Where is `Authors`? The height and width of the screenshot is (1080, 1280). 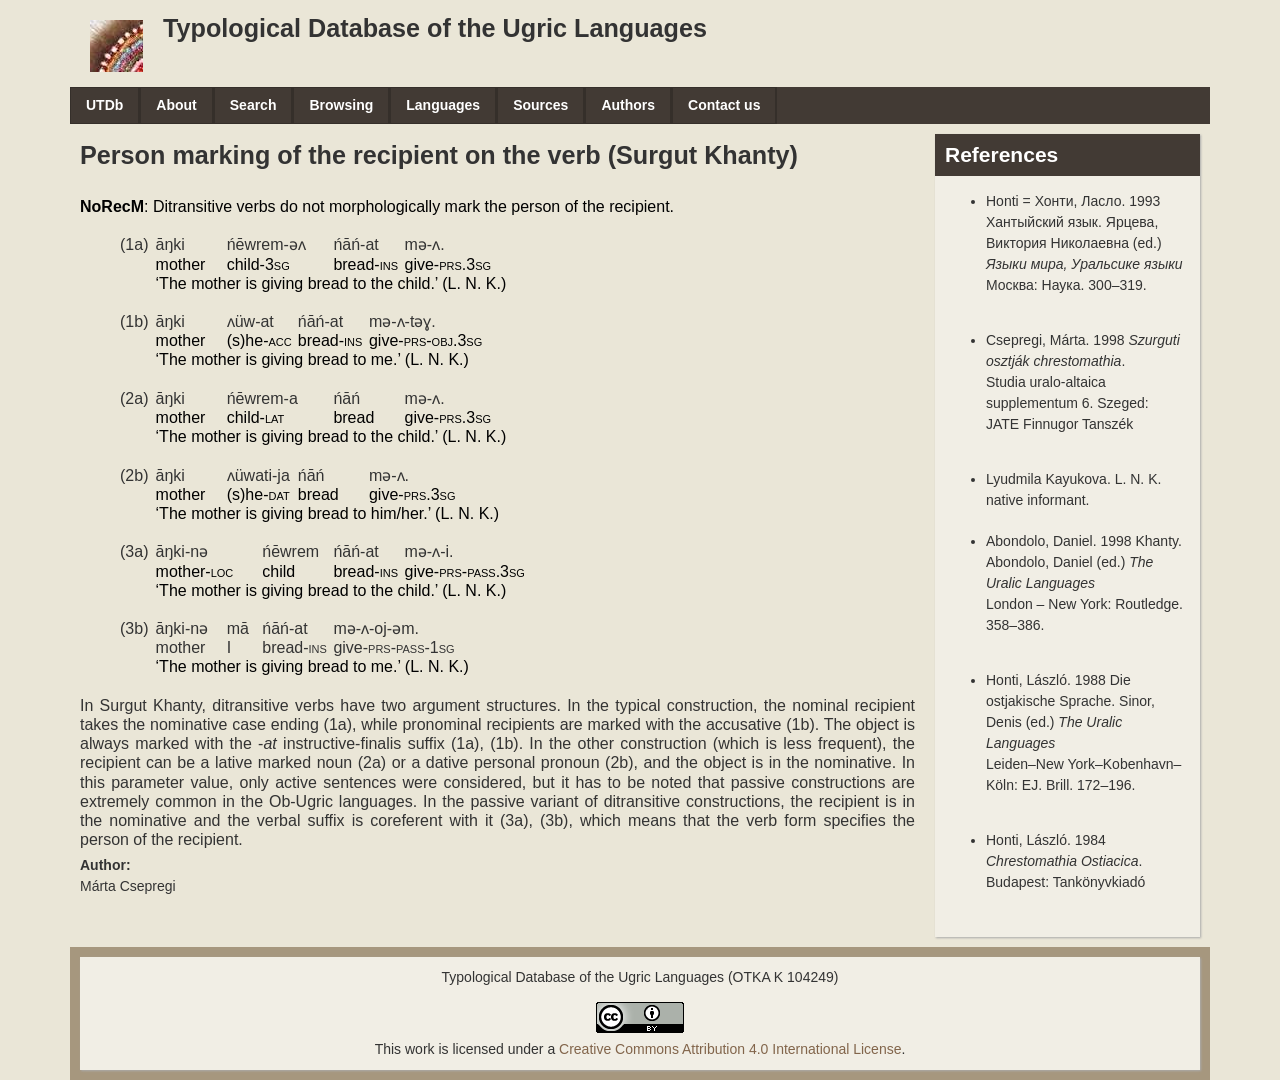 Authors is located at coordinates (628, 105).